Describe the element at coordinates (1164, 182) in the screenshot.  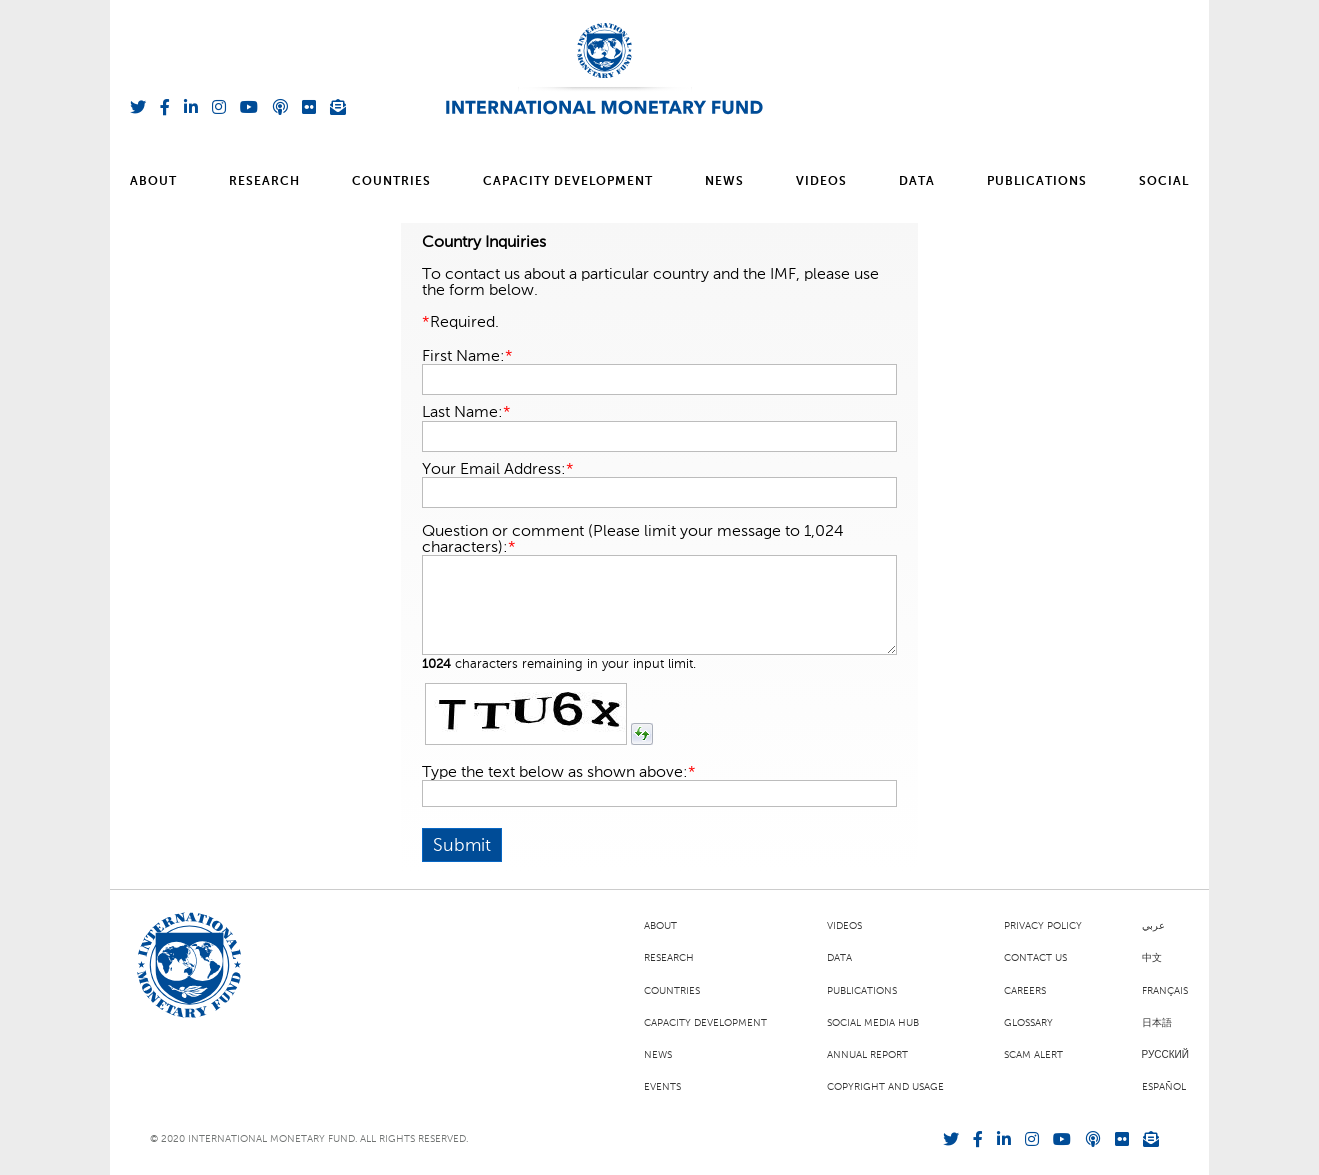
I see `Social` at that location.